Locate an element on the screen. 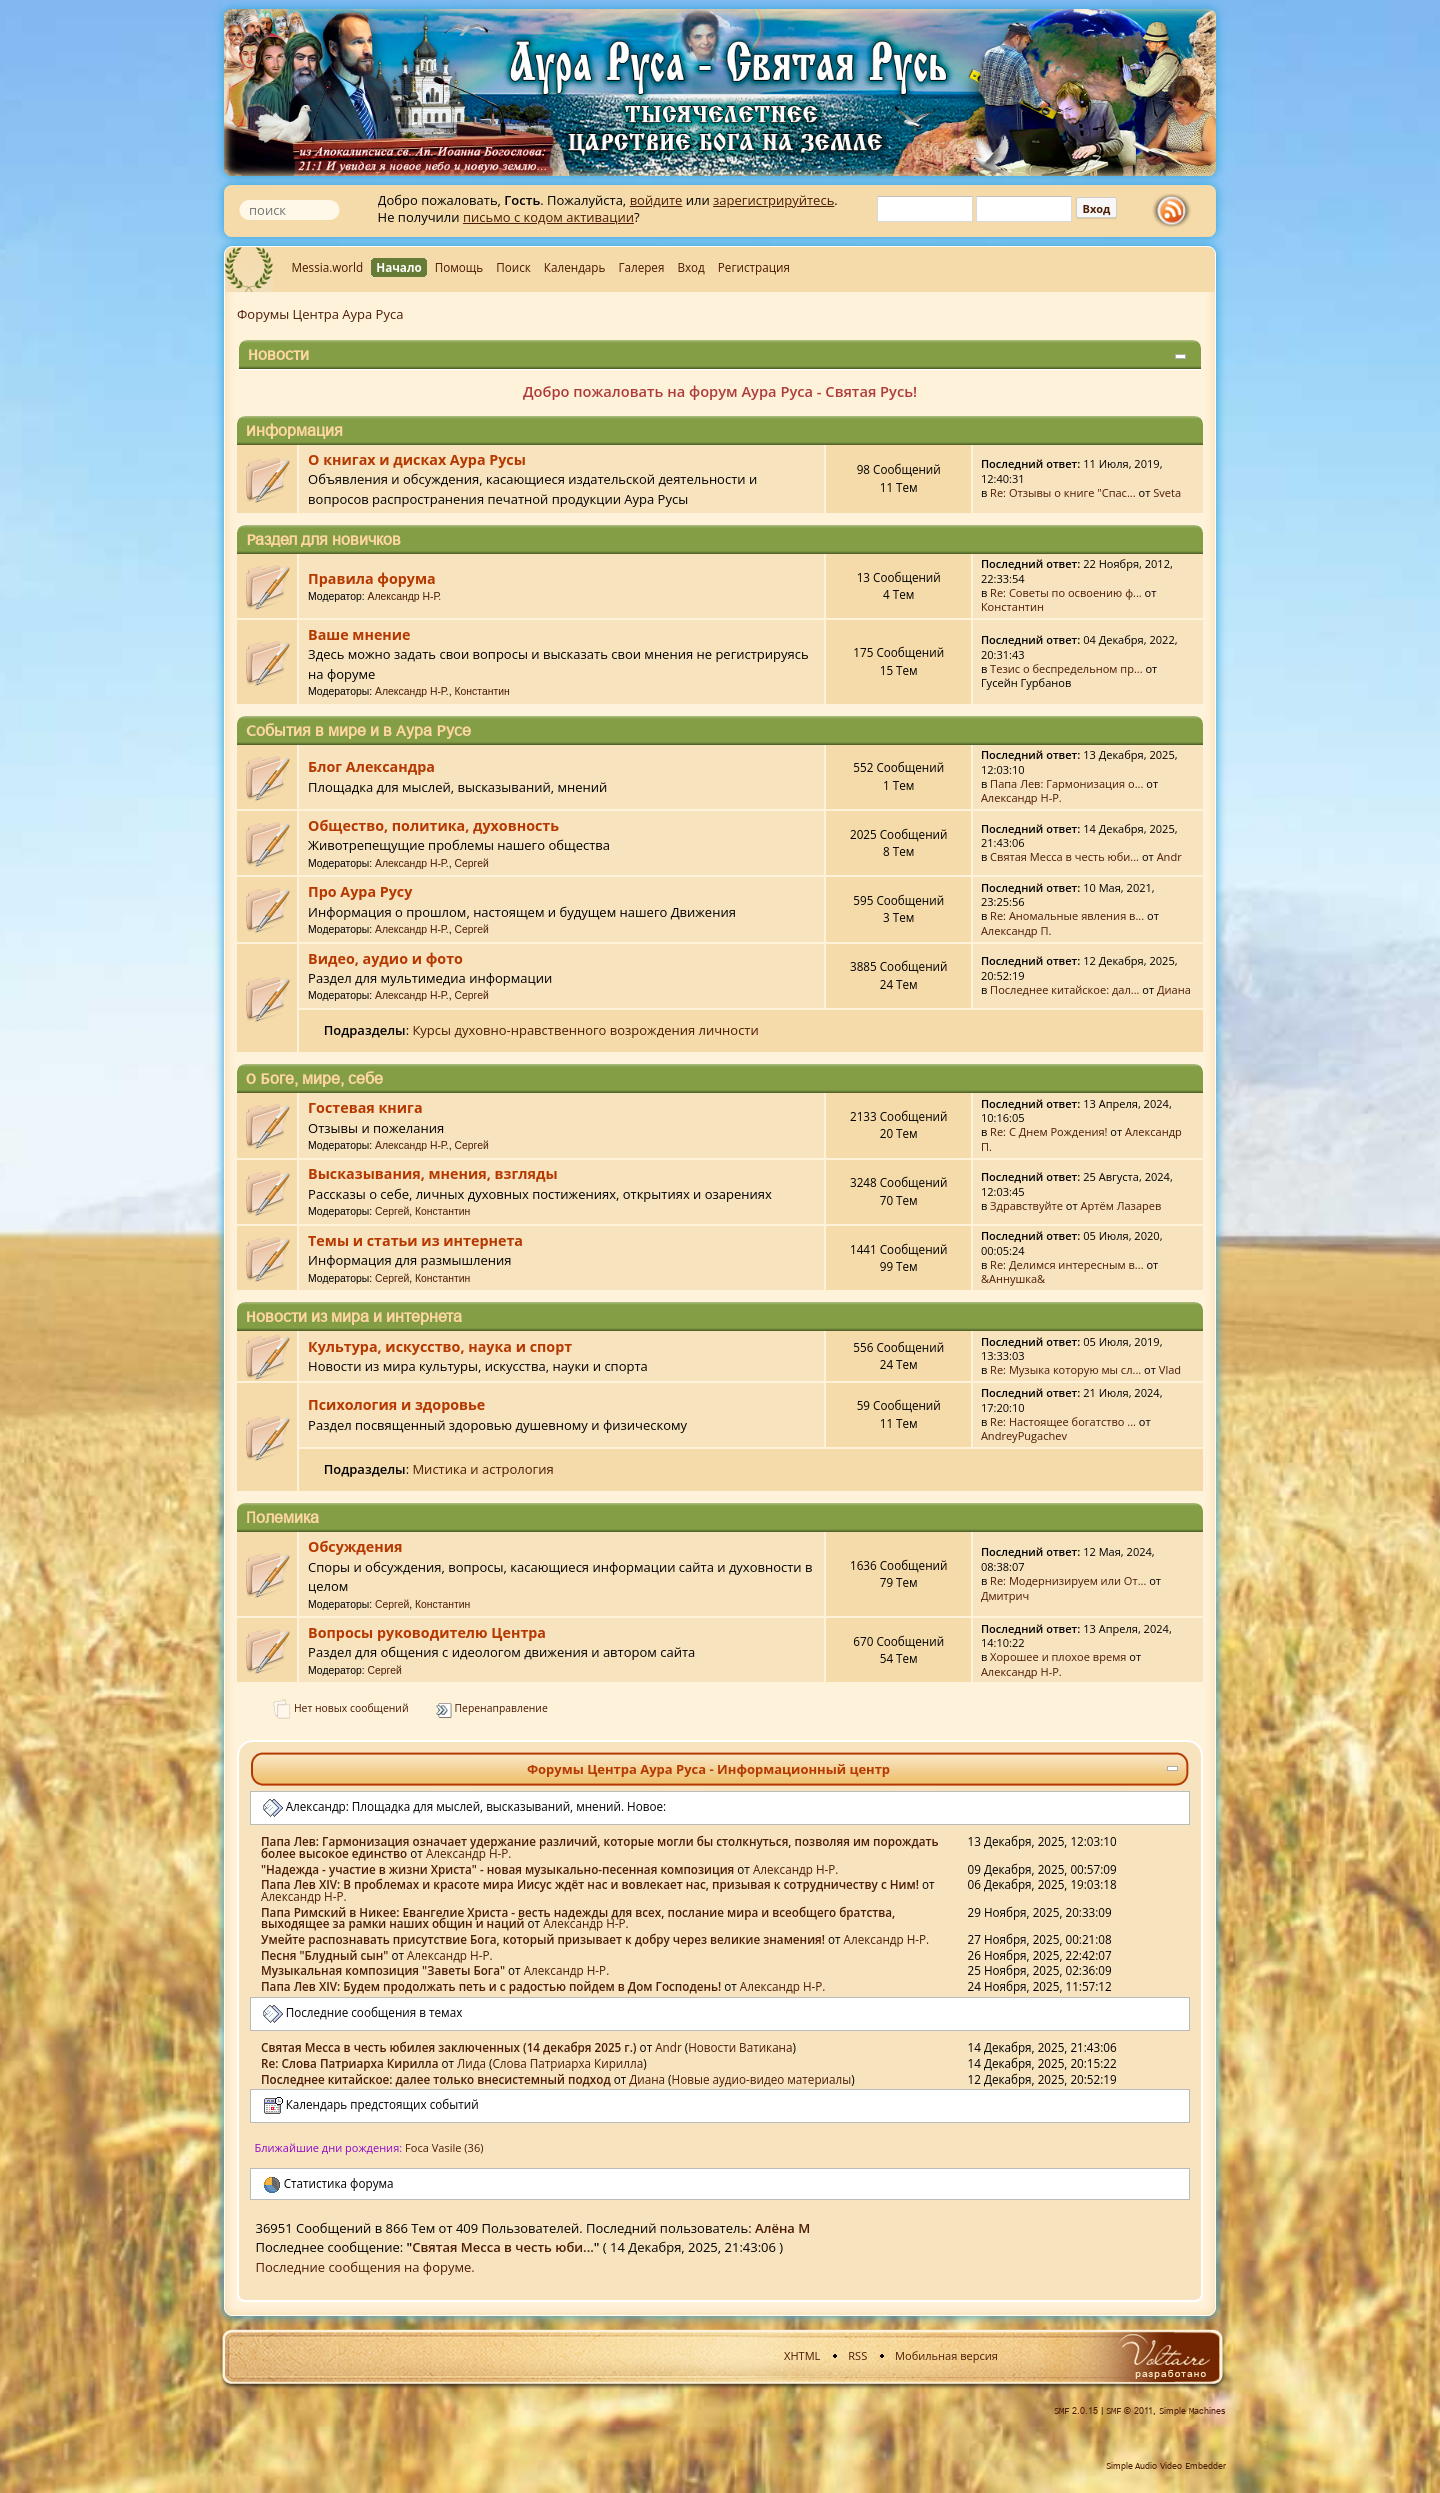 The image size is (1440, 2493). Святая Месса в честь юбилея заключенных (14 декабря 2025 г.) is located at coordinates (449, 2047).